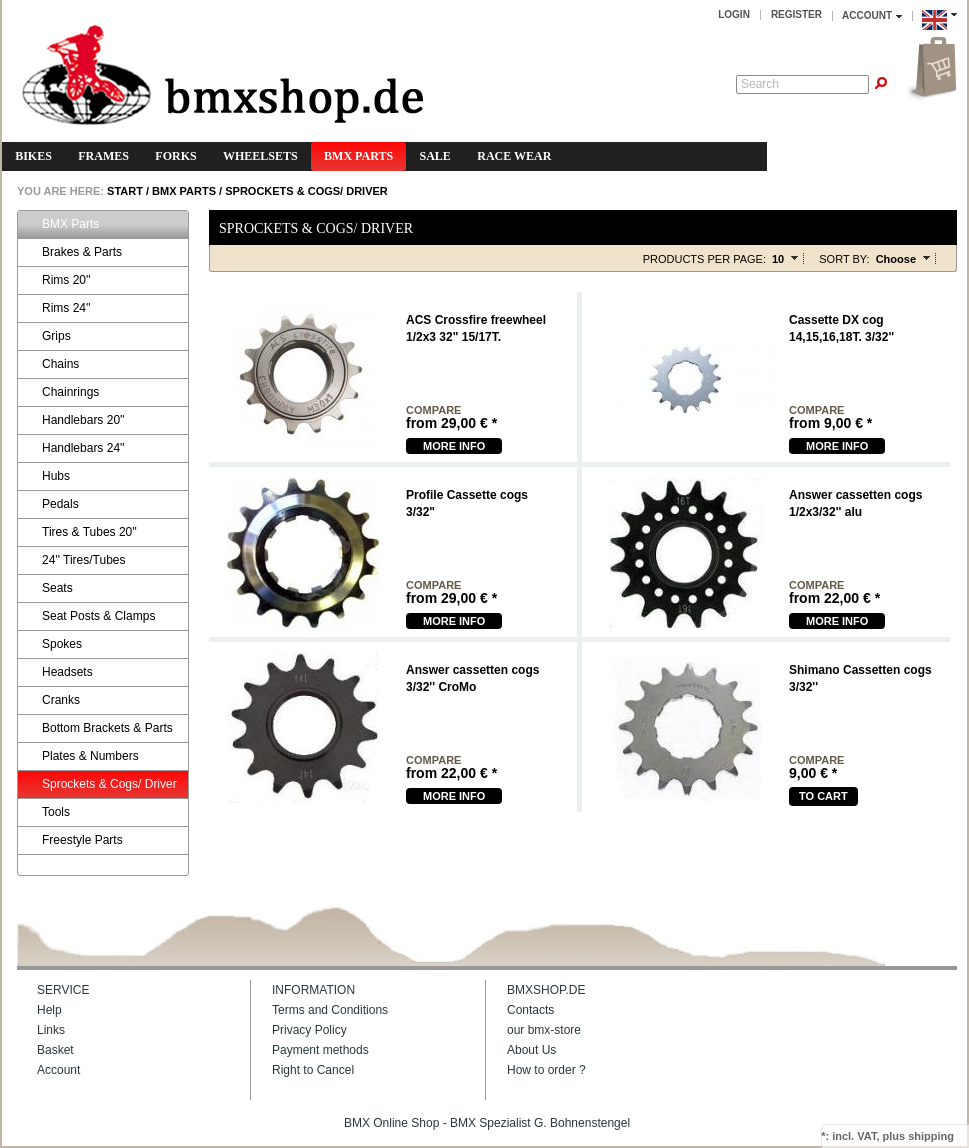 This screenshot has width=969, height=1148. Describe the element at coordinates (844, 259) in the screenshot. I see `Sort by:` at that location.